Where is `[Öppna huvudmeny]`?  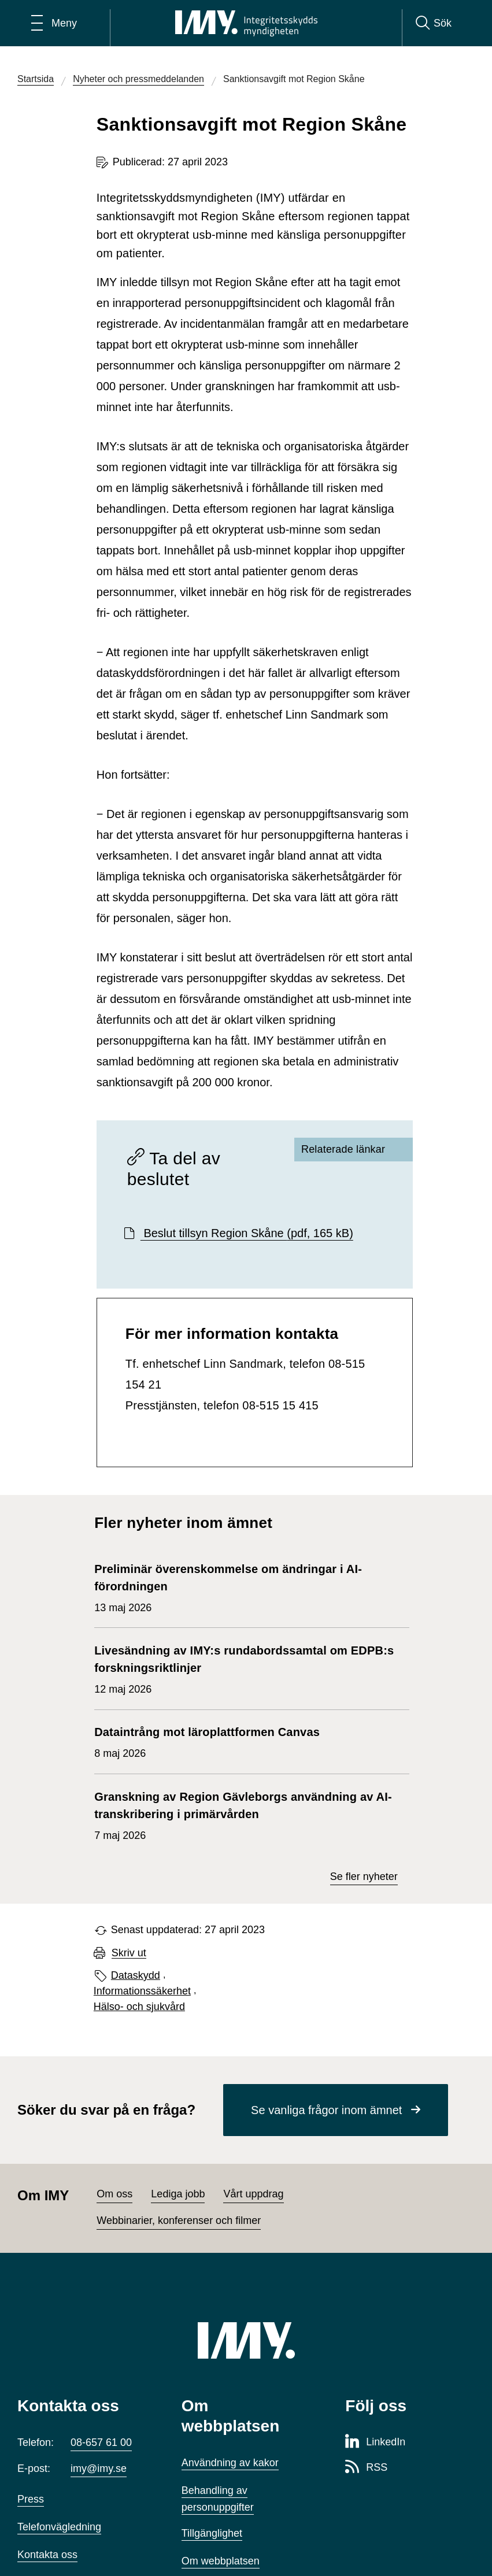 [Öppna huvudmeny] is located at coordinates (54, 23).